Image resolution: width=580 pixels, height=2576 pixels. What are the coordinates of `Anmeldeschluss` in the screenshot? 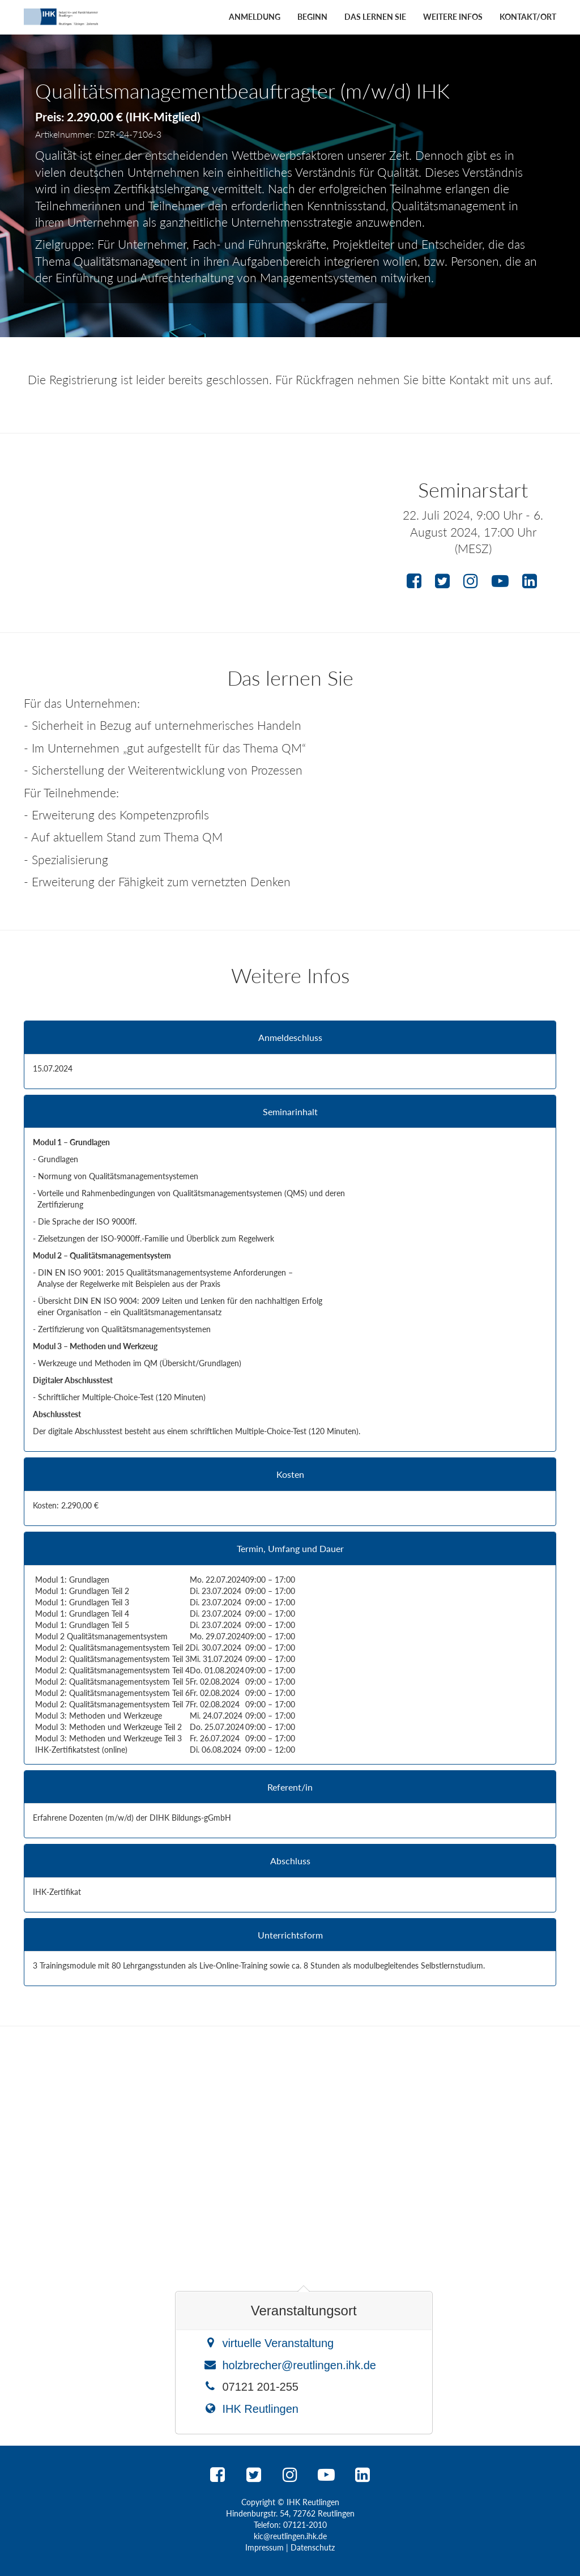 It's located at (290, 1037).